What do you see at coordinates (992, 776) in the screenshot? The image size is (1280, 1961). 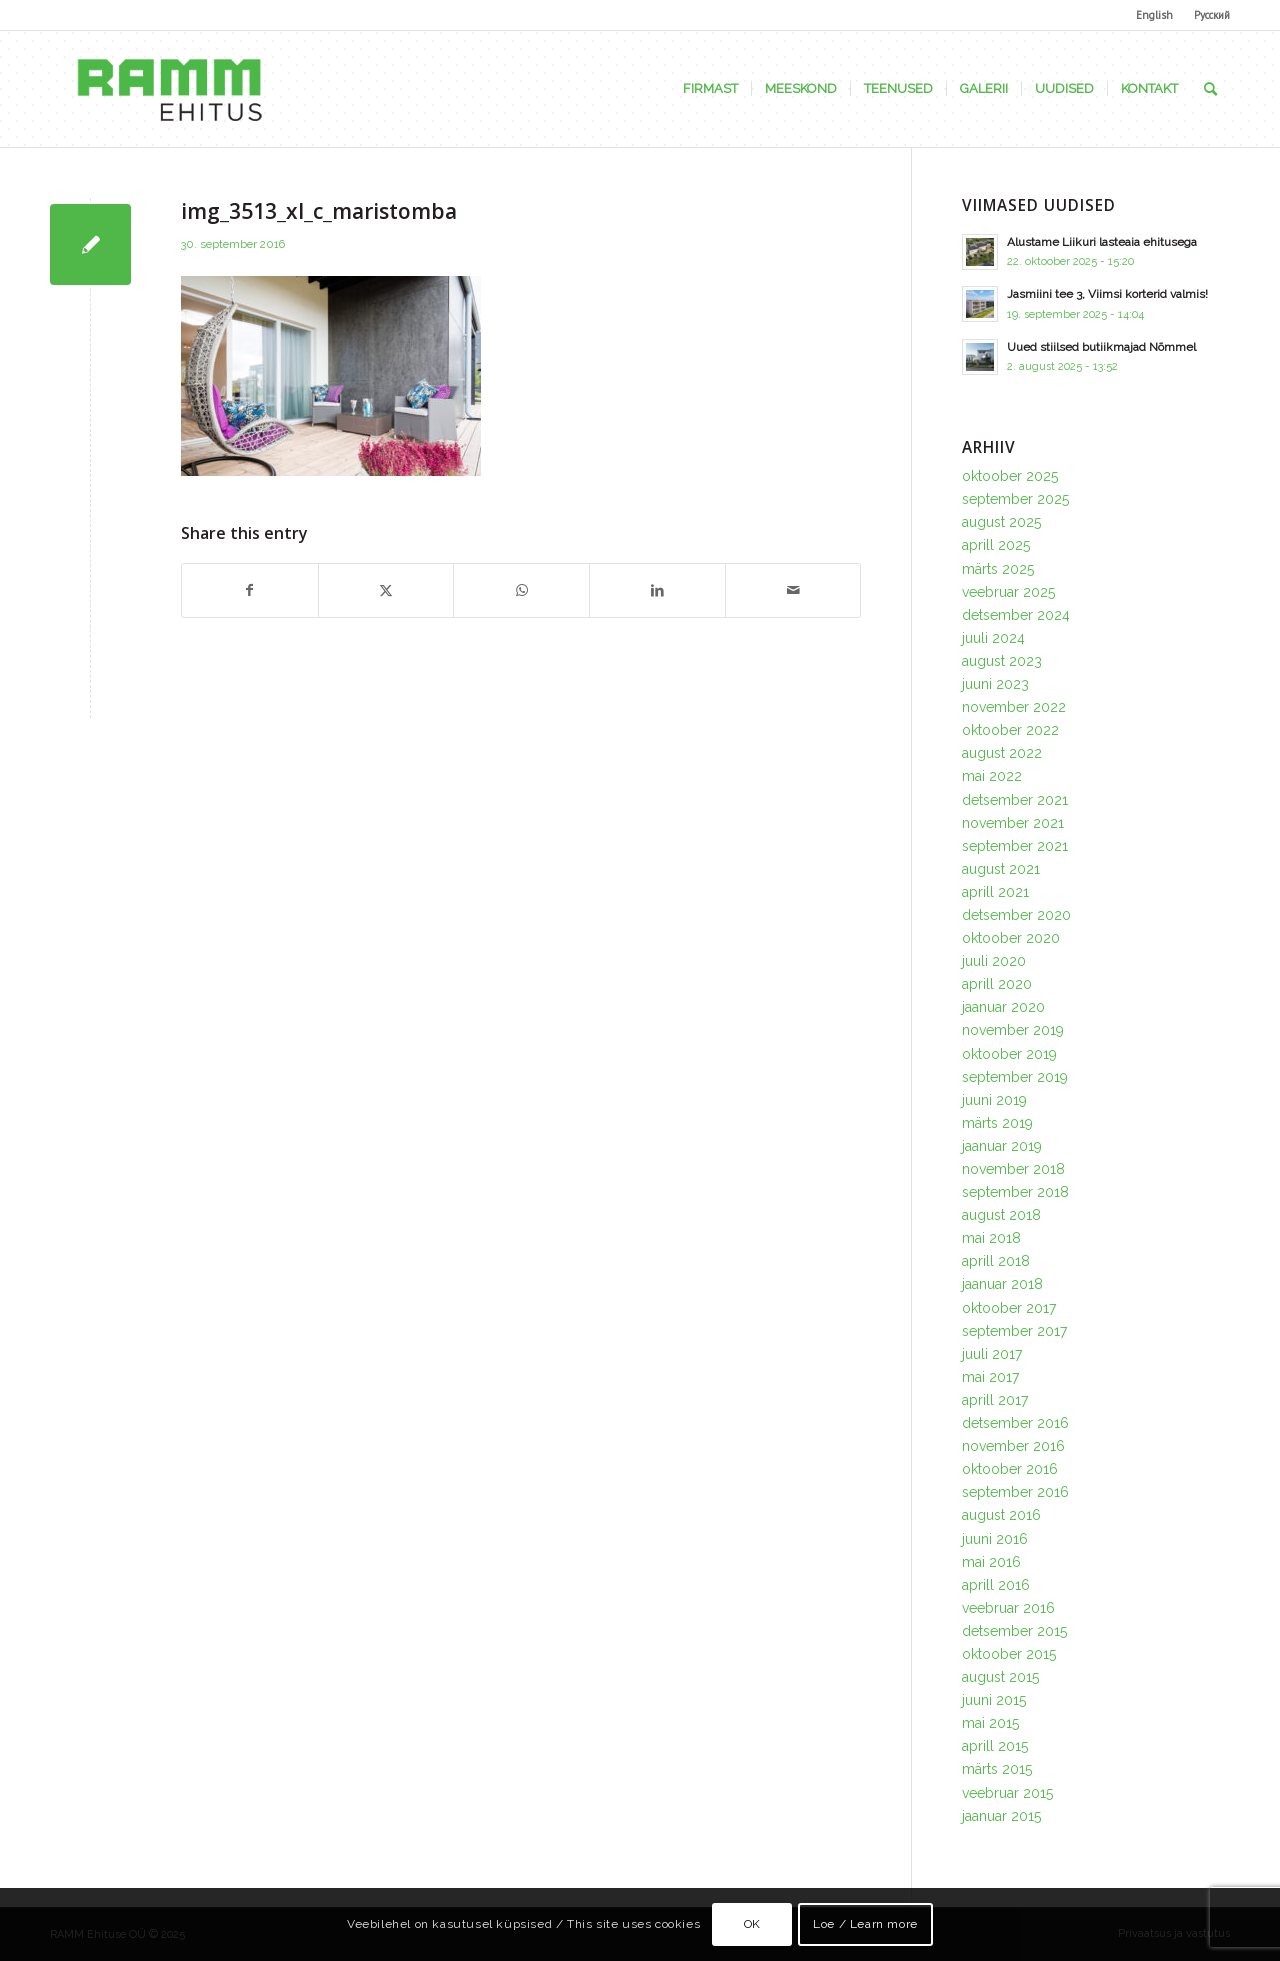 I see `mai 2022` at bounding box center [992, 776].